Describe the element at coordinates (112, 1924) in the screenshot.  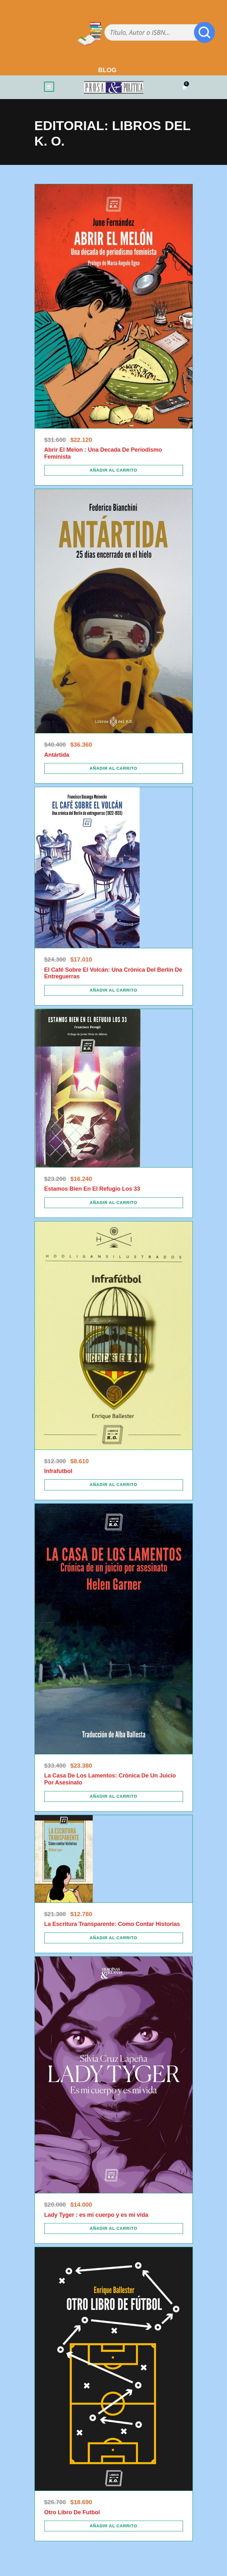
I see `La Escritura Transparente: Como Contar Historias` at that location.